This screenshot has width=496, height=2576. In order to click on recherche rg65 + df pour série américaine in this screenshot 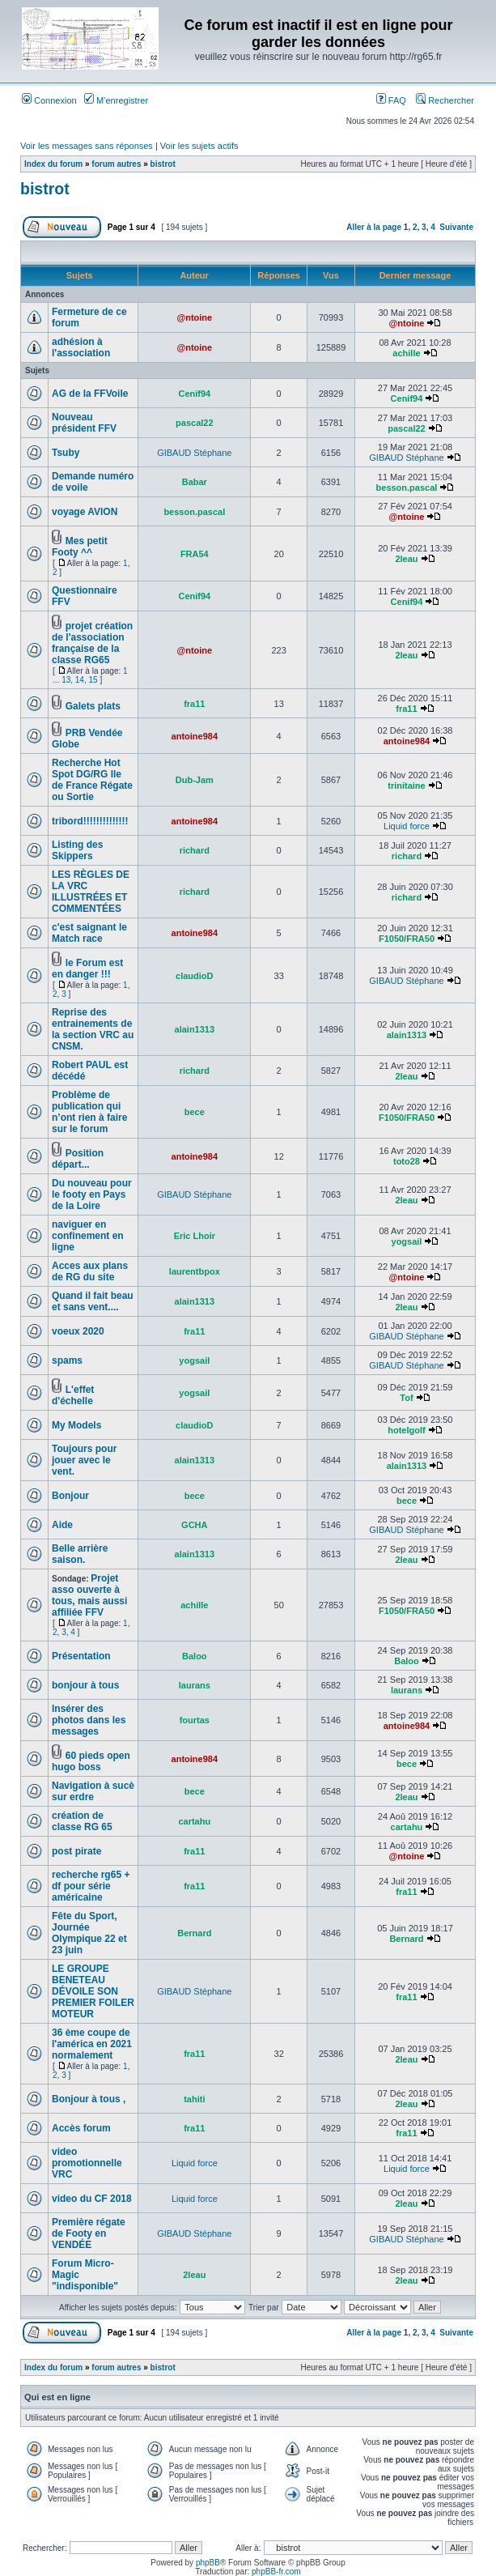, I will do `click(90, 1886)`.